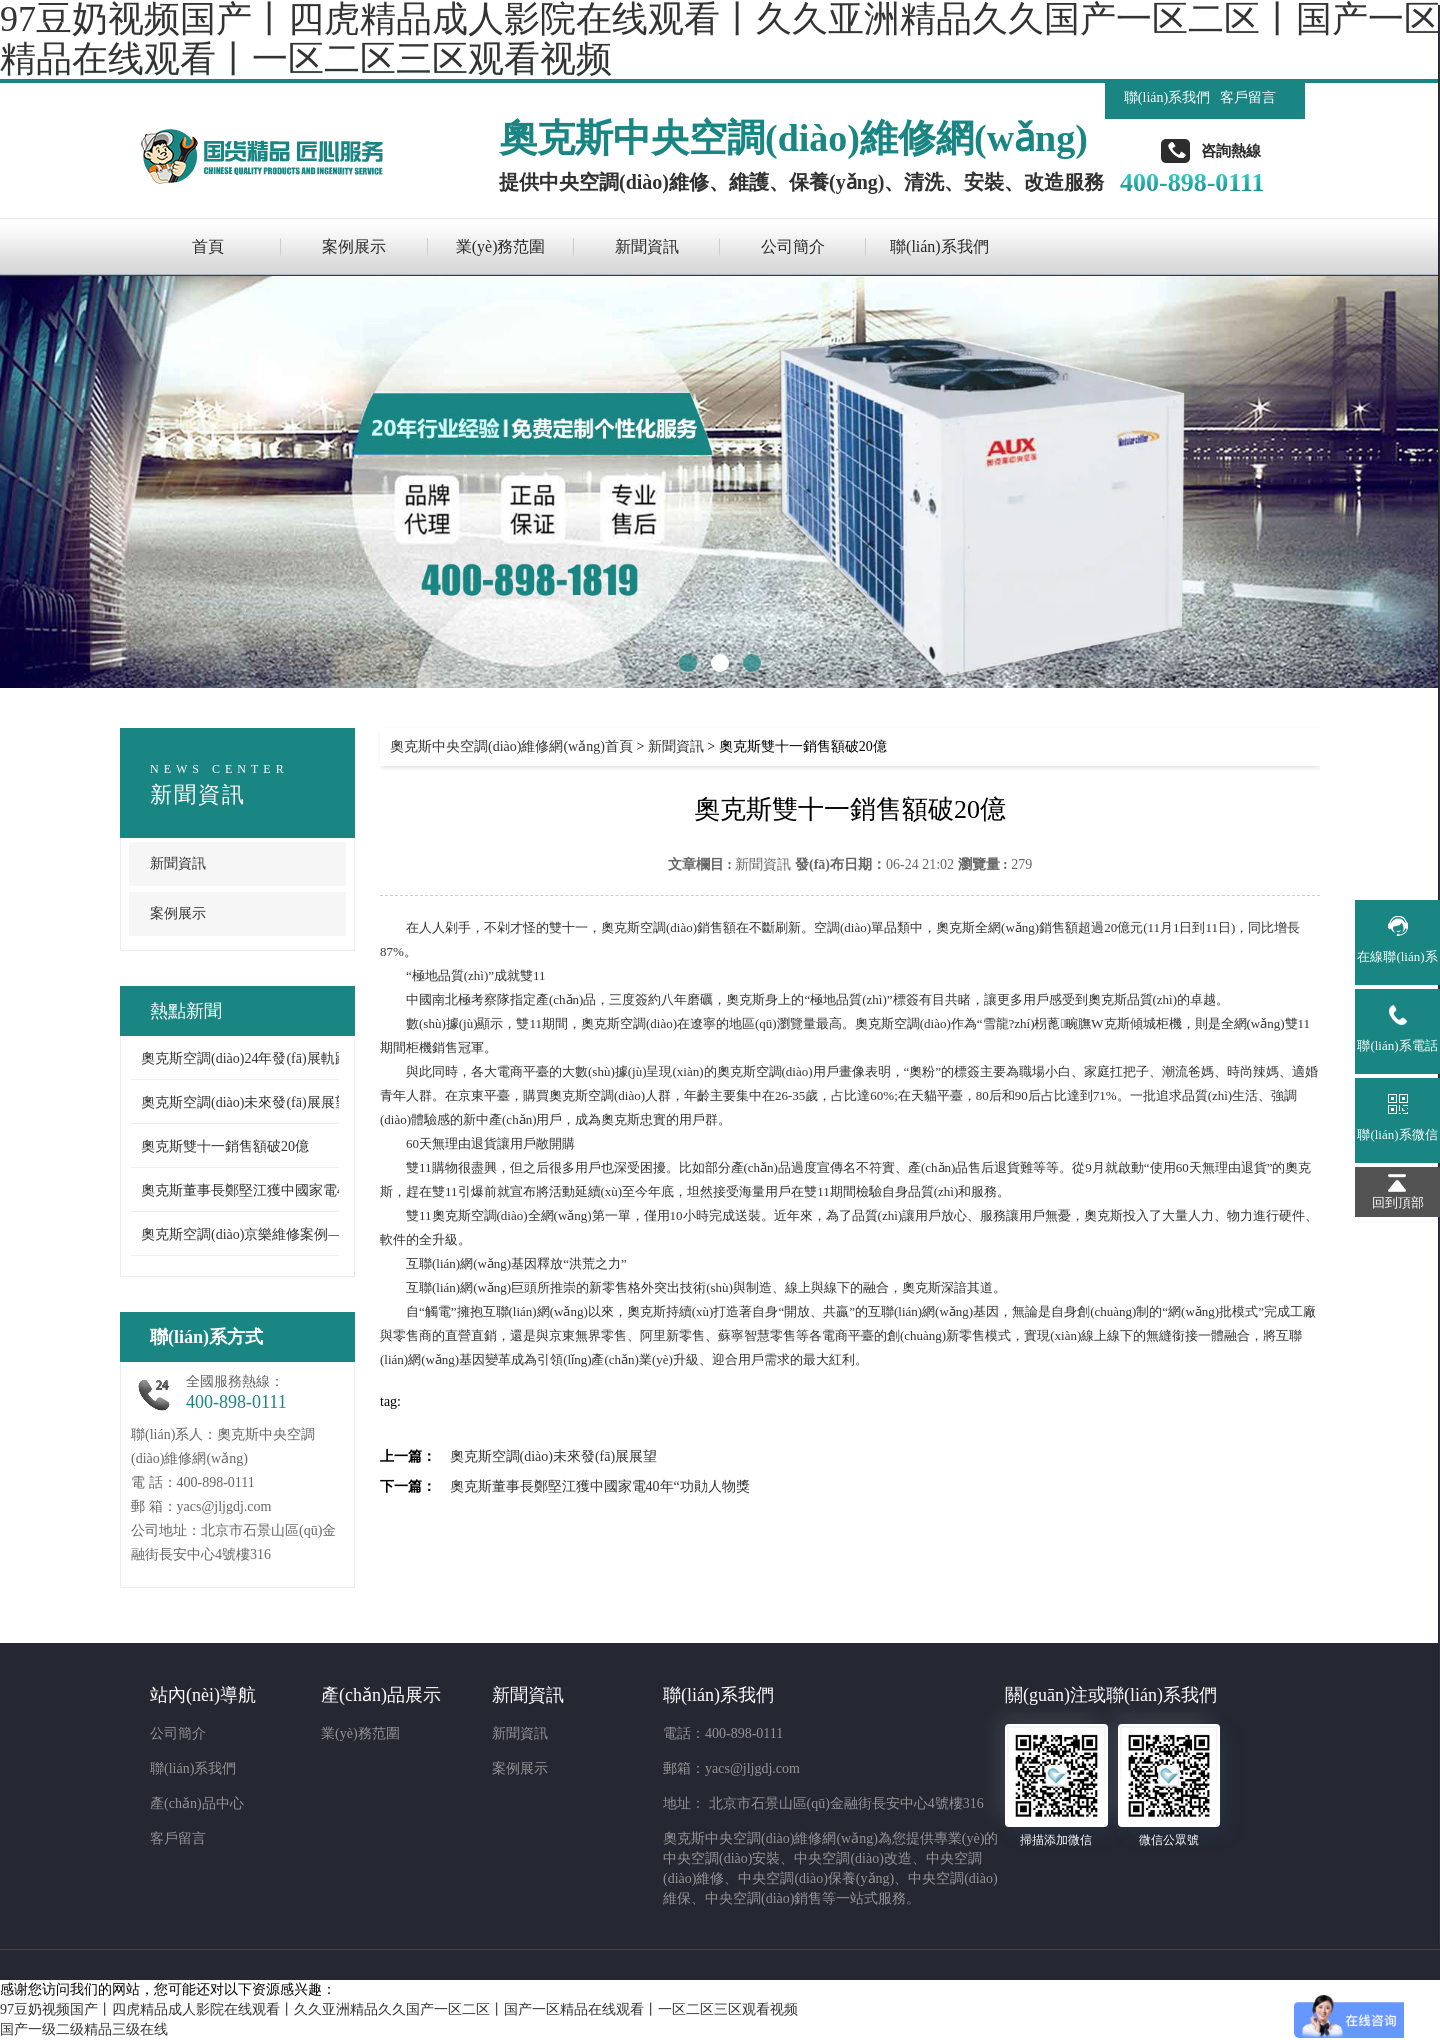 This screenshot has width=1440, height=2040. I want to click on 奧克斯董事長鄭堅江獲中國家電4 ..., so click(249, 1190).